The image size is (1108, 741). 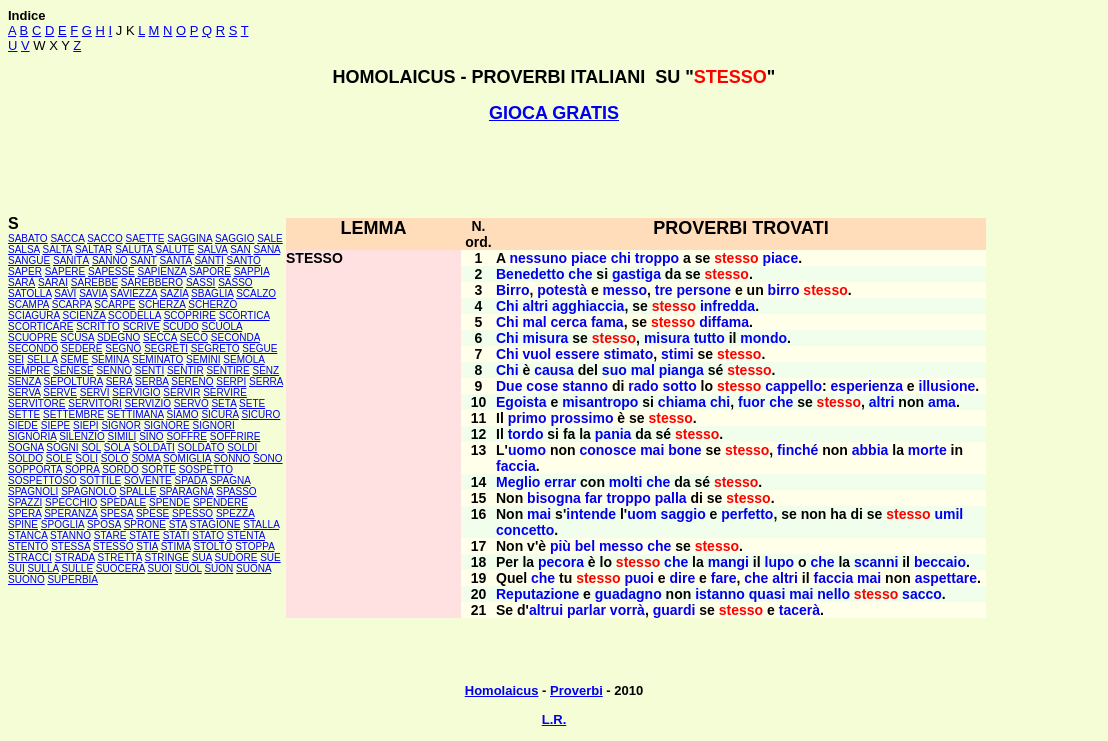 What do you see at coordinates (59, 458) in the screenshot?
I see `SOLE` at bounding box center [59, 458].